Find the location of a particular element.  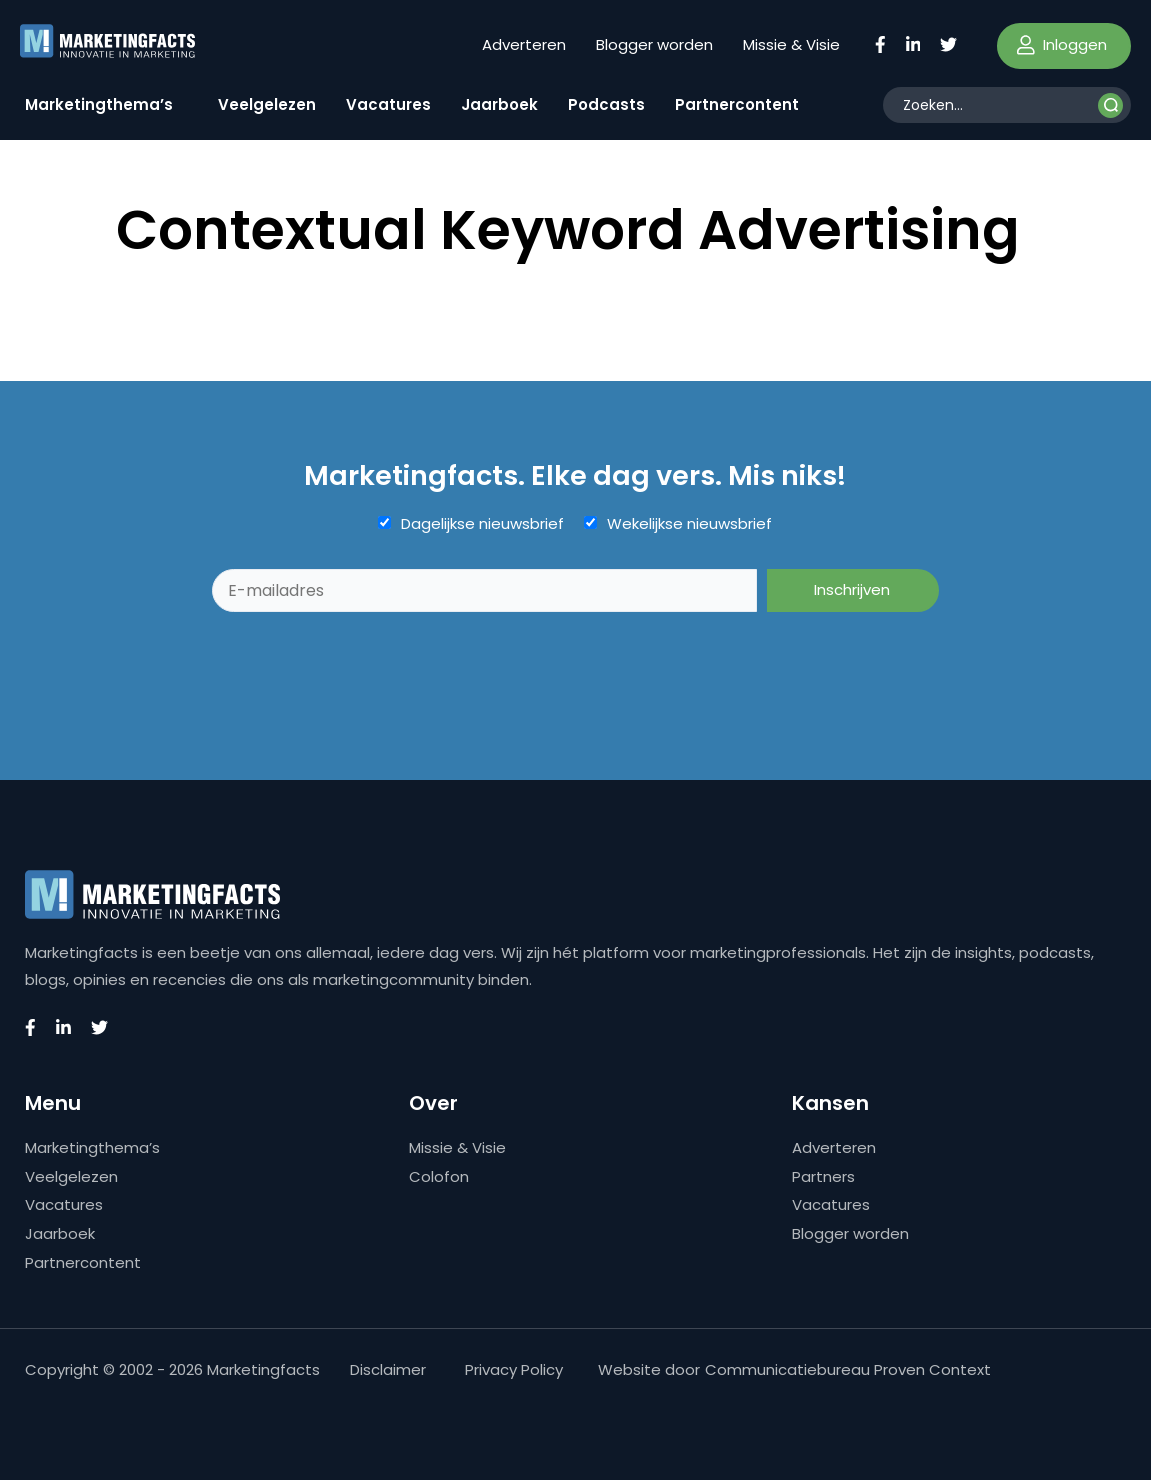

Podcasts is located at coordinates (606, 104).